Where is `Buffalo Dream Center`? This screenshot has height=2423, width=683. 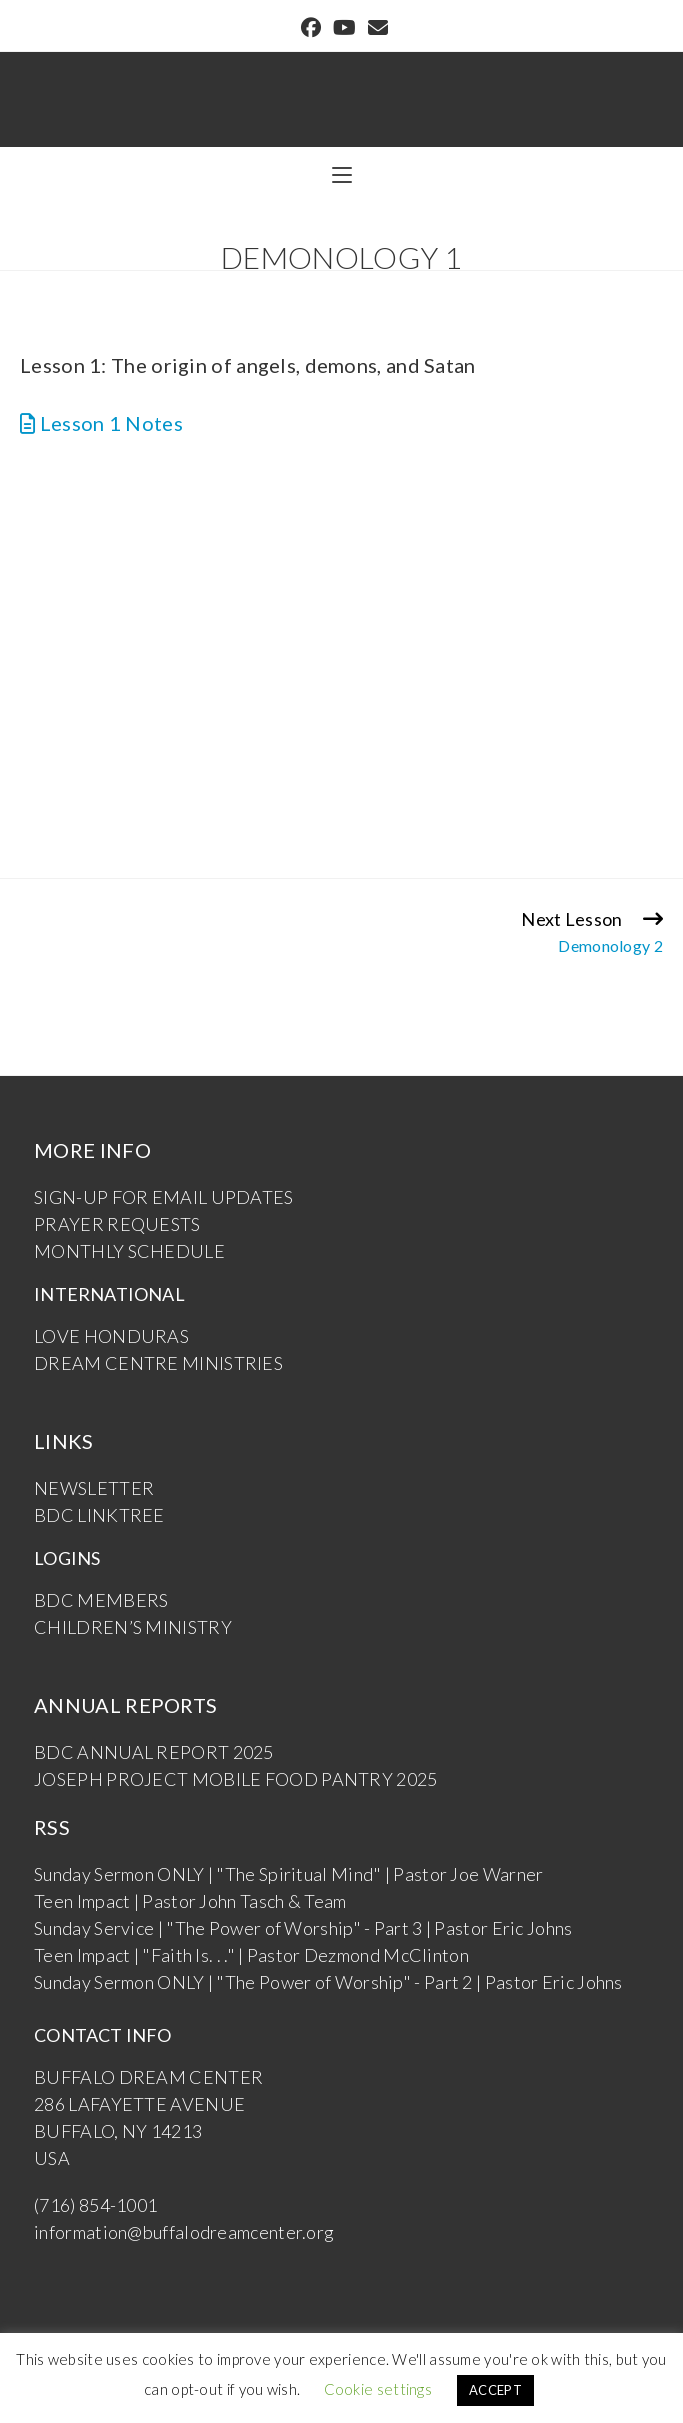 Buffalo Dream Center is located at coordinates (342, 87).